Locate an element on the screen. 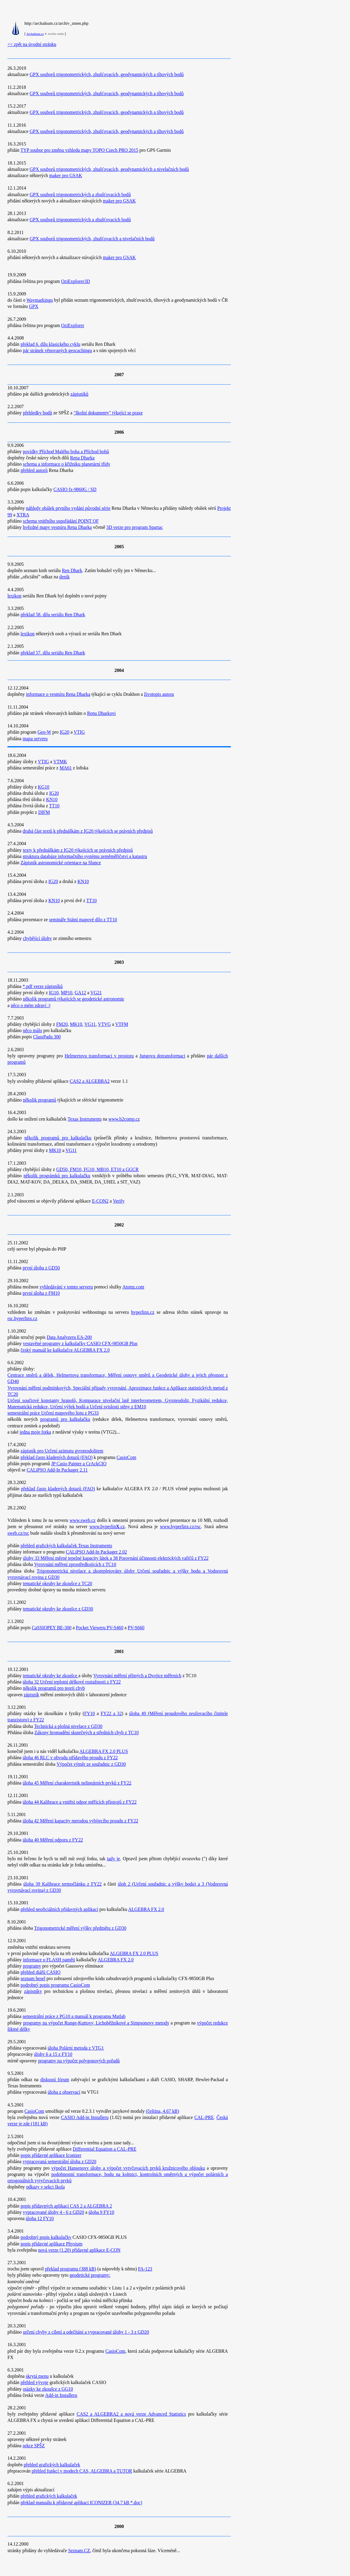  www.b2comp.cz is located at coordinates (124, 1119).